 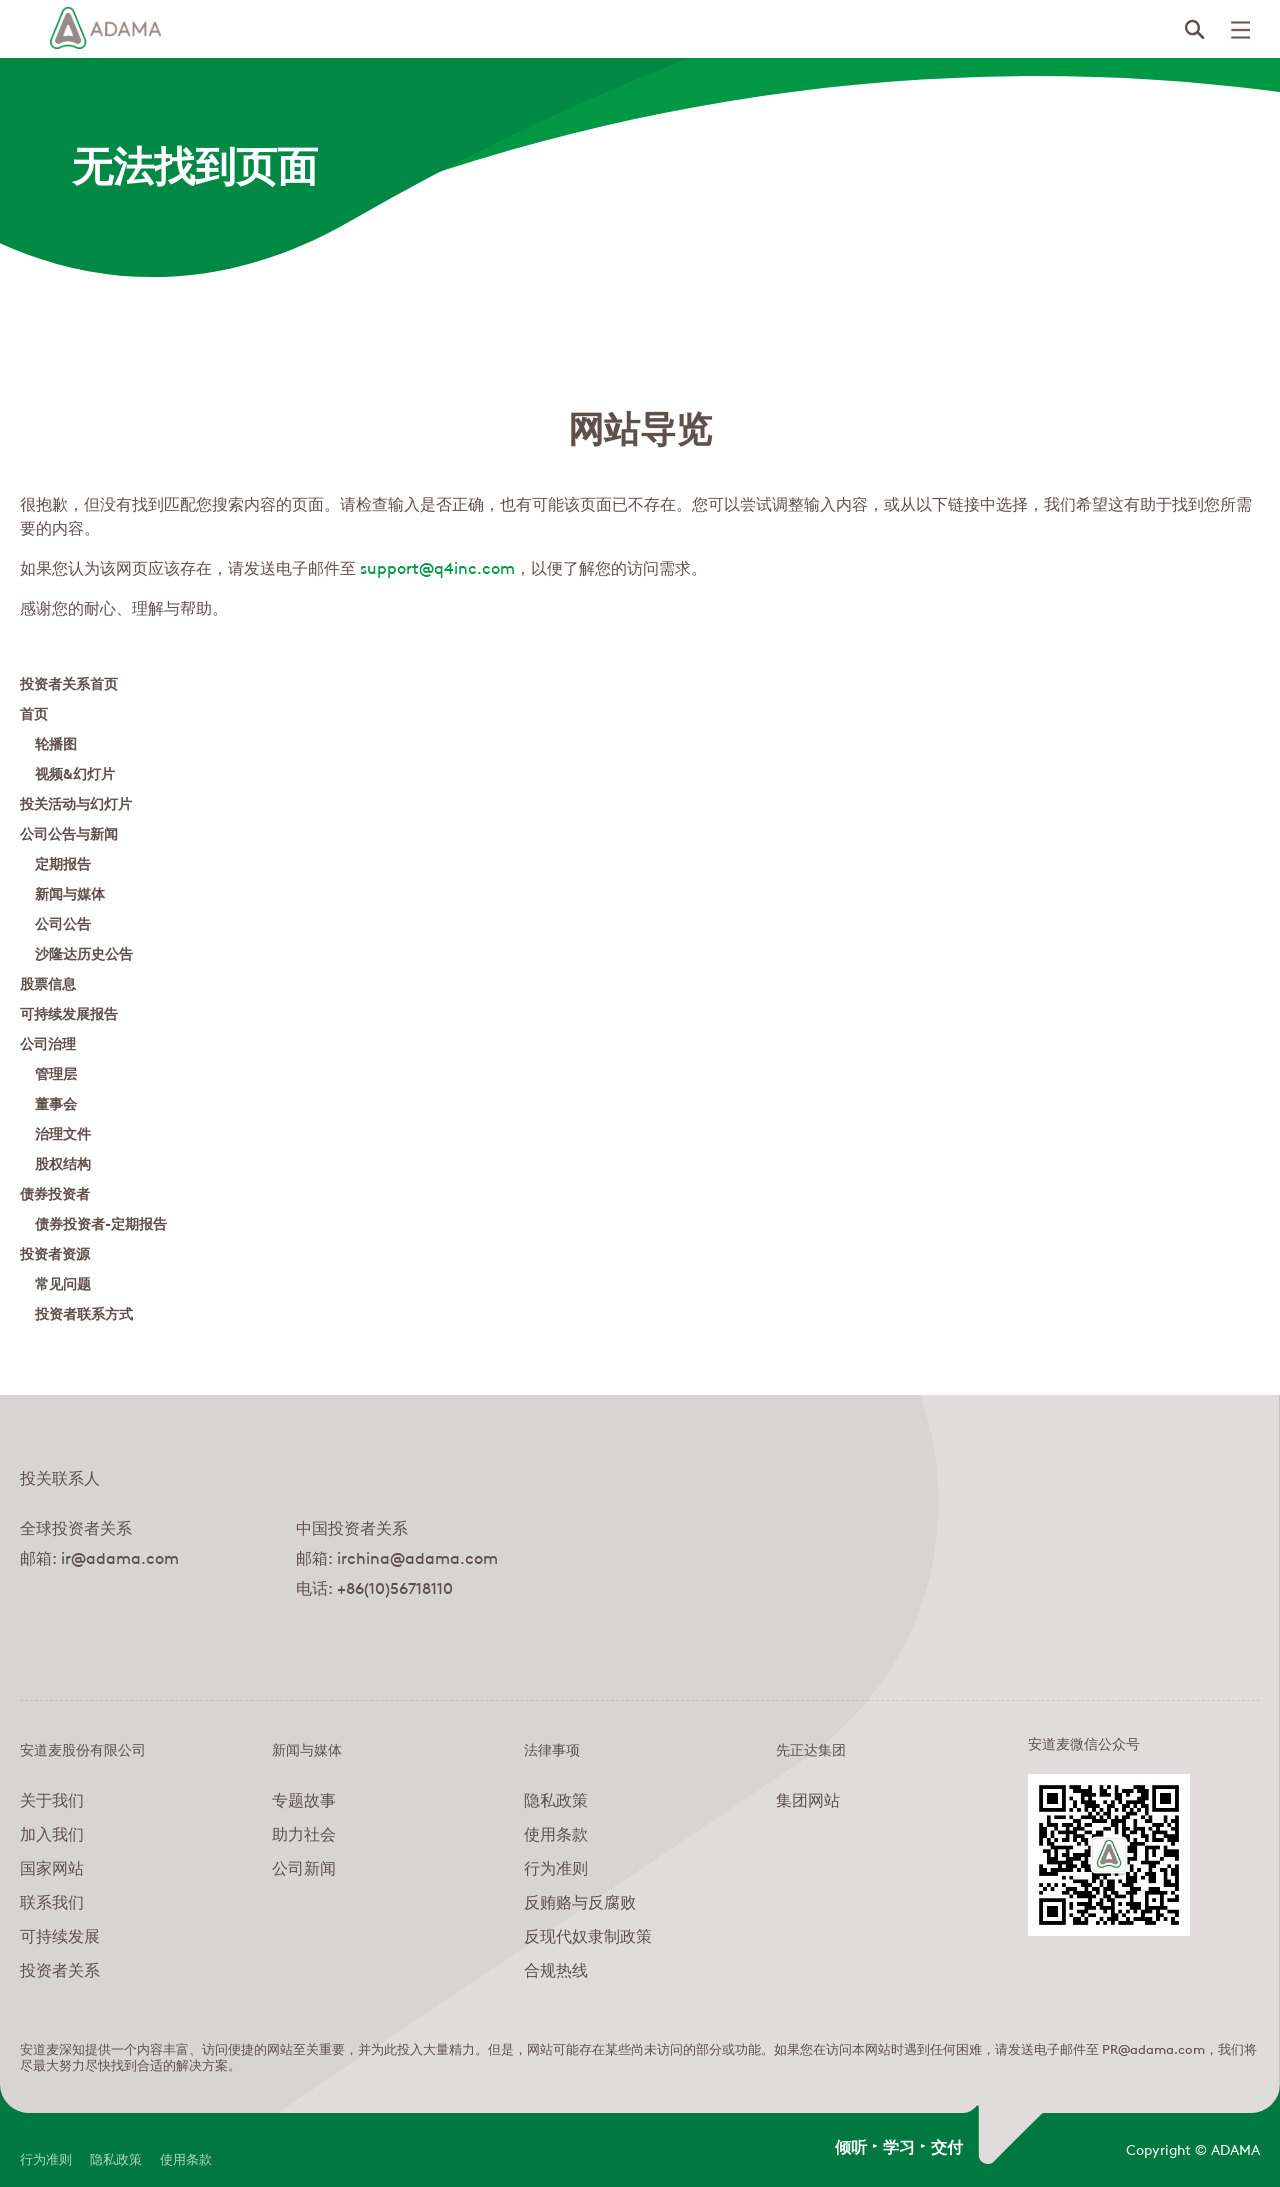 What do you see at coordinates (580, 1901) in the screenshot?
I see `反贿赂与反腐败` at bounding box center [580, 1901].